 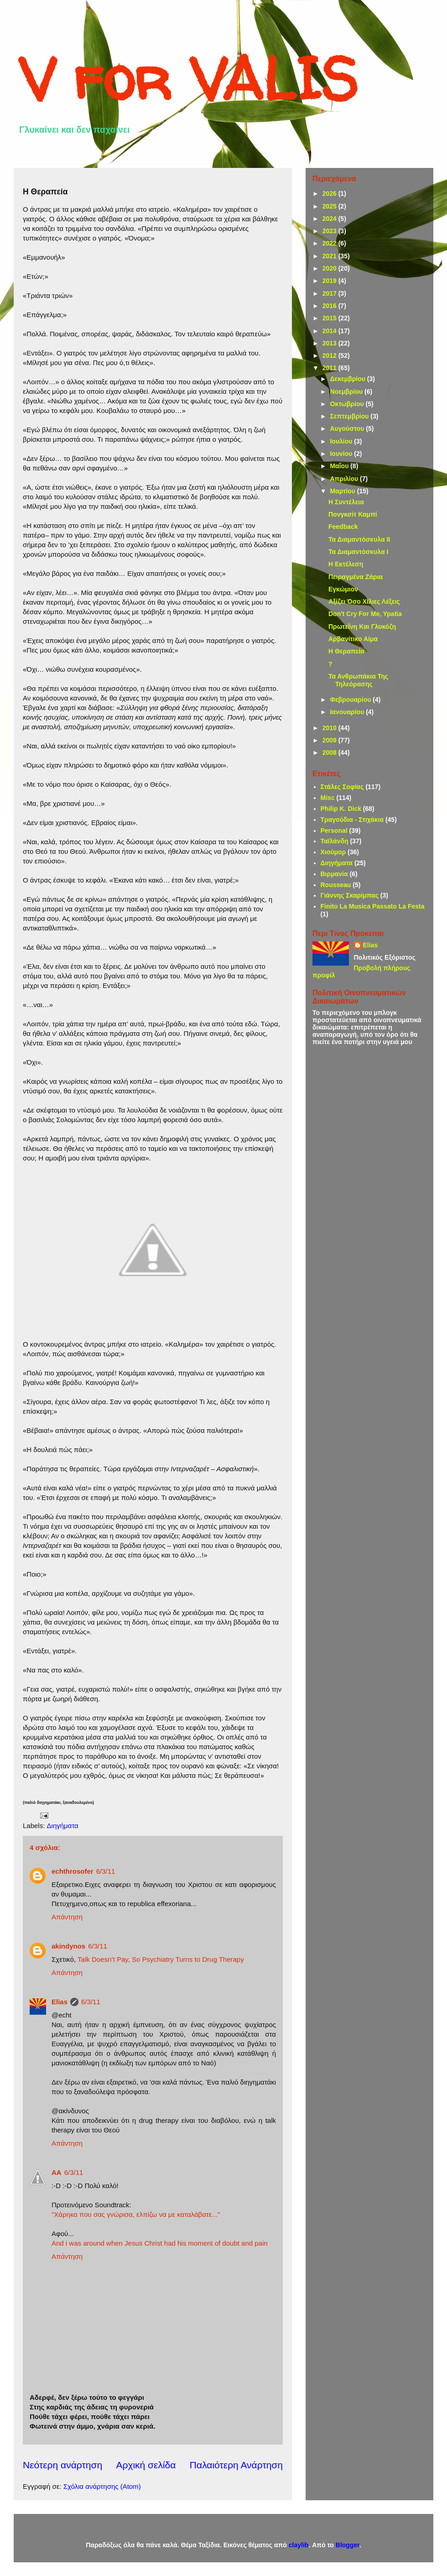 What do you see at coordinates (188, 78) in the screenshot?
I see `V for VALIS` at bounding box center [188, 78].